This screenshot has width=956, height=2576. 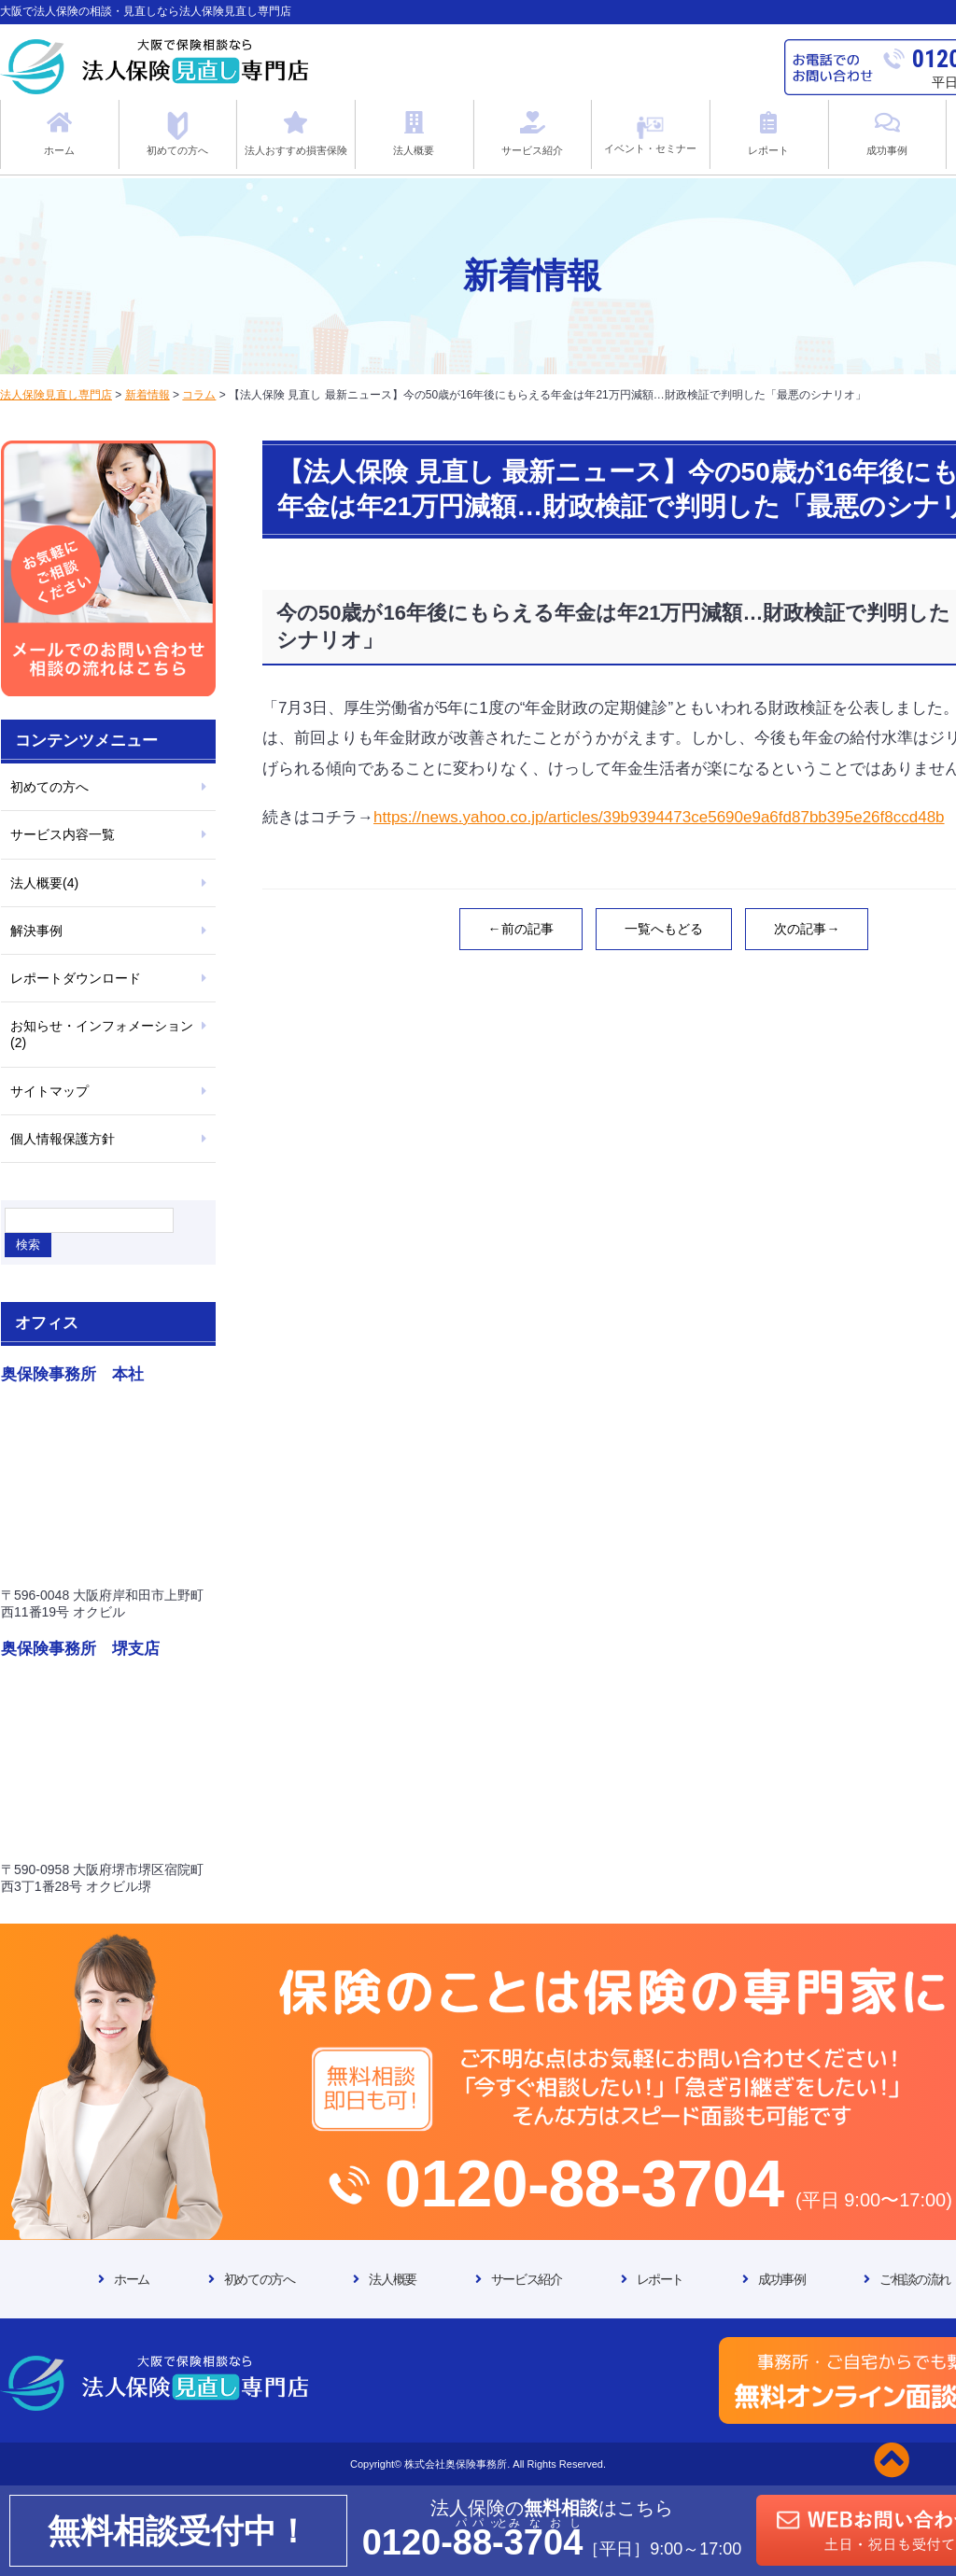 What do you see at coordinates (75, 978) in the screenshot?
I see `レポートダウンロード` at bounding box center [75, 978].